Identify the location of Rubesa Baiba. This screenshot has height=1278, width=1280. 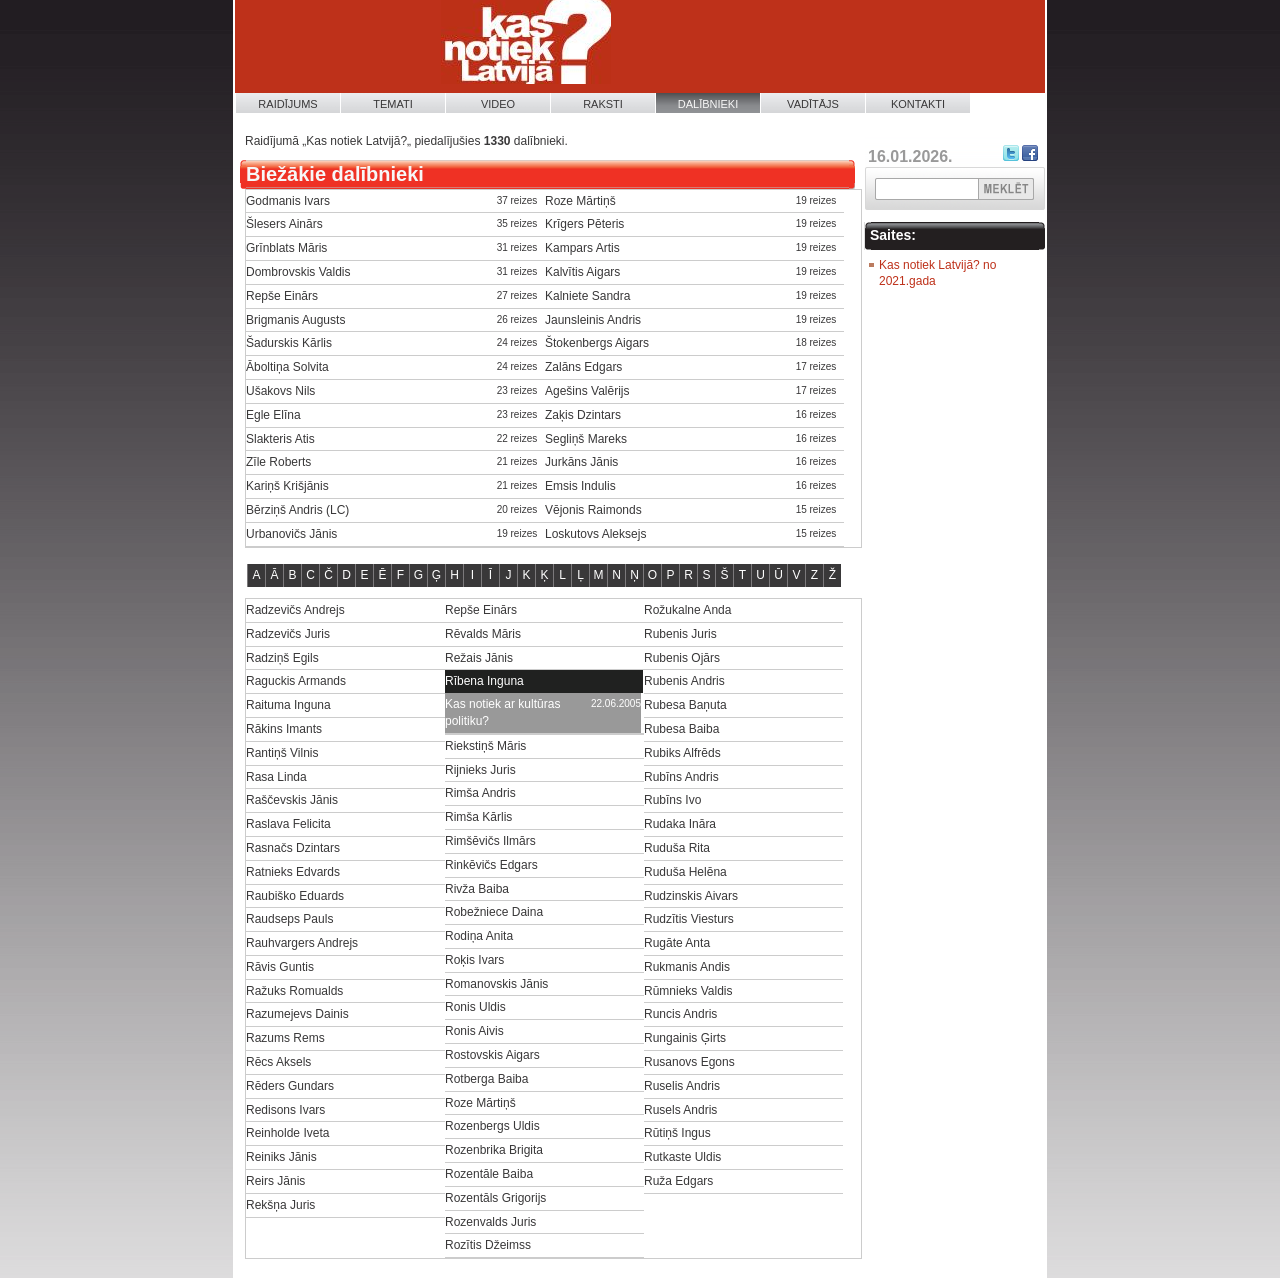
(681, 729).